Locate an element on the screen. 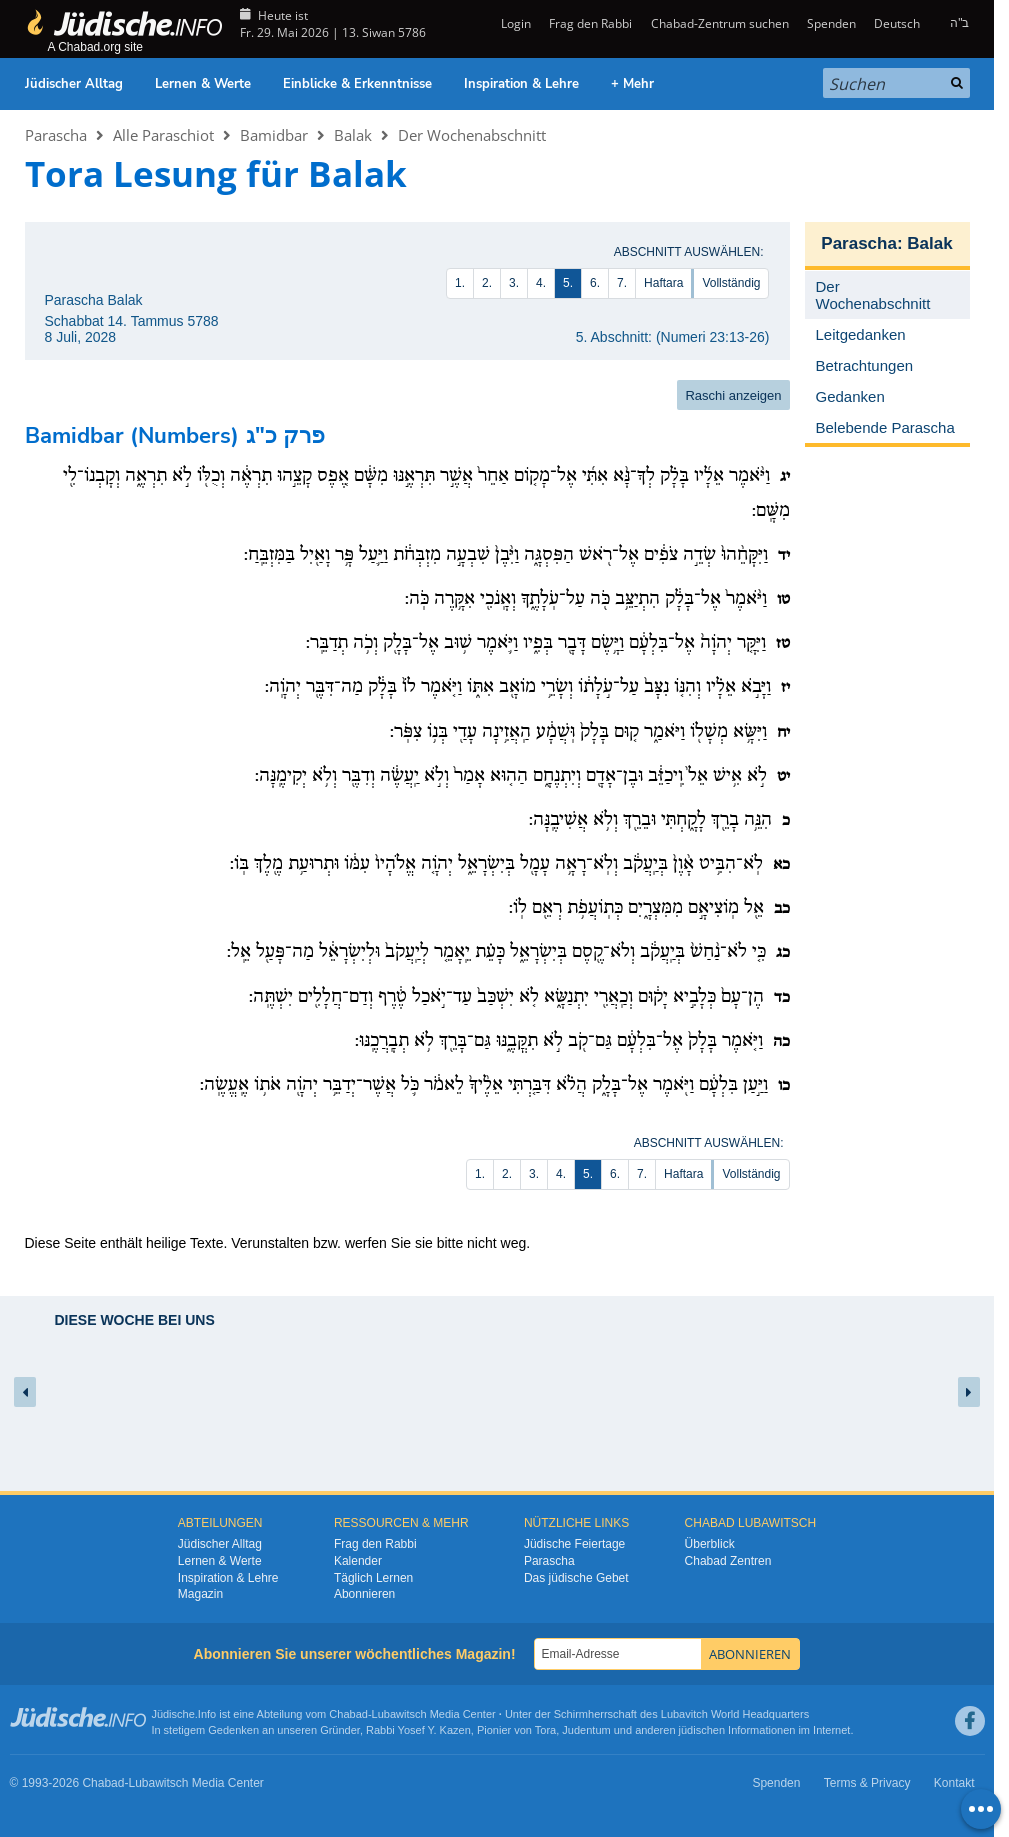 The image size is (1009, 1837). 2. is located at coordinates (487, 283).